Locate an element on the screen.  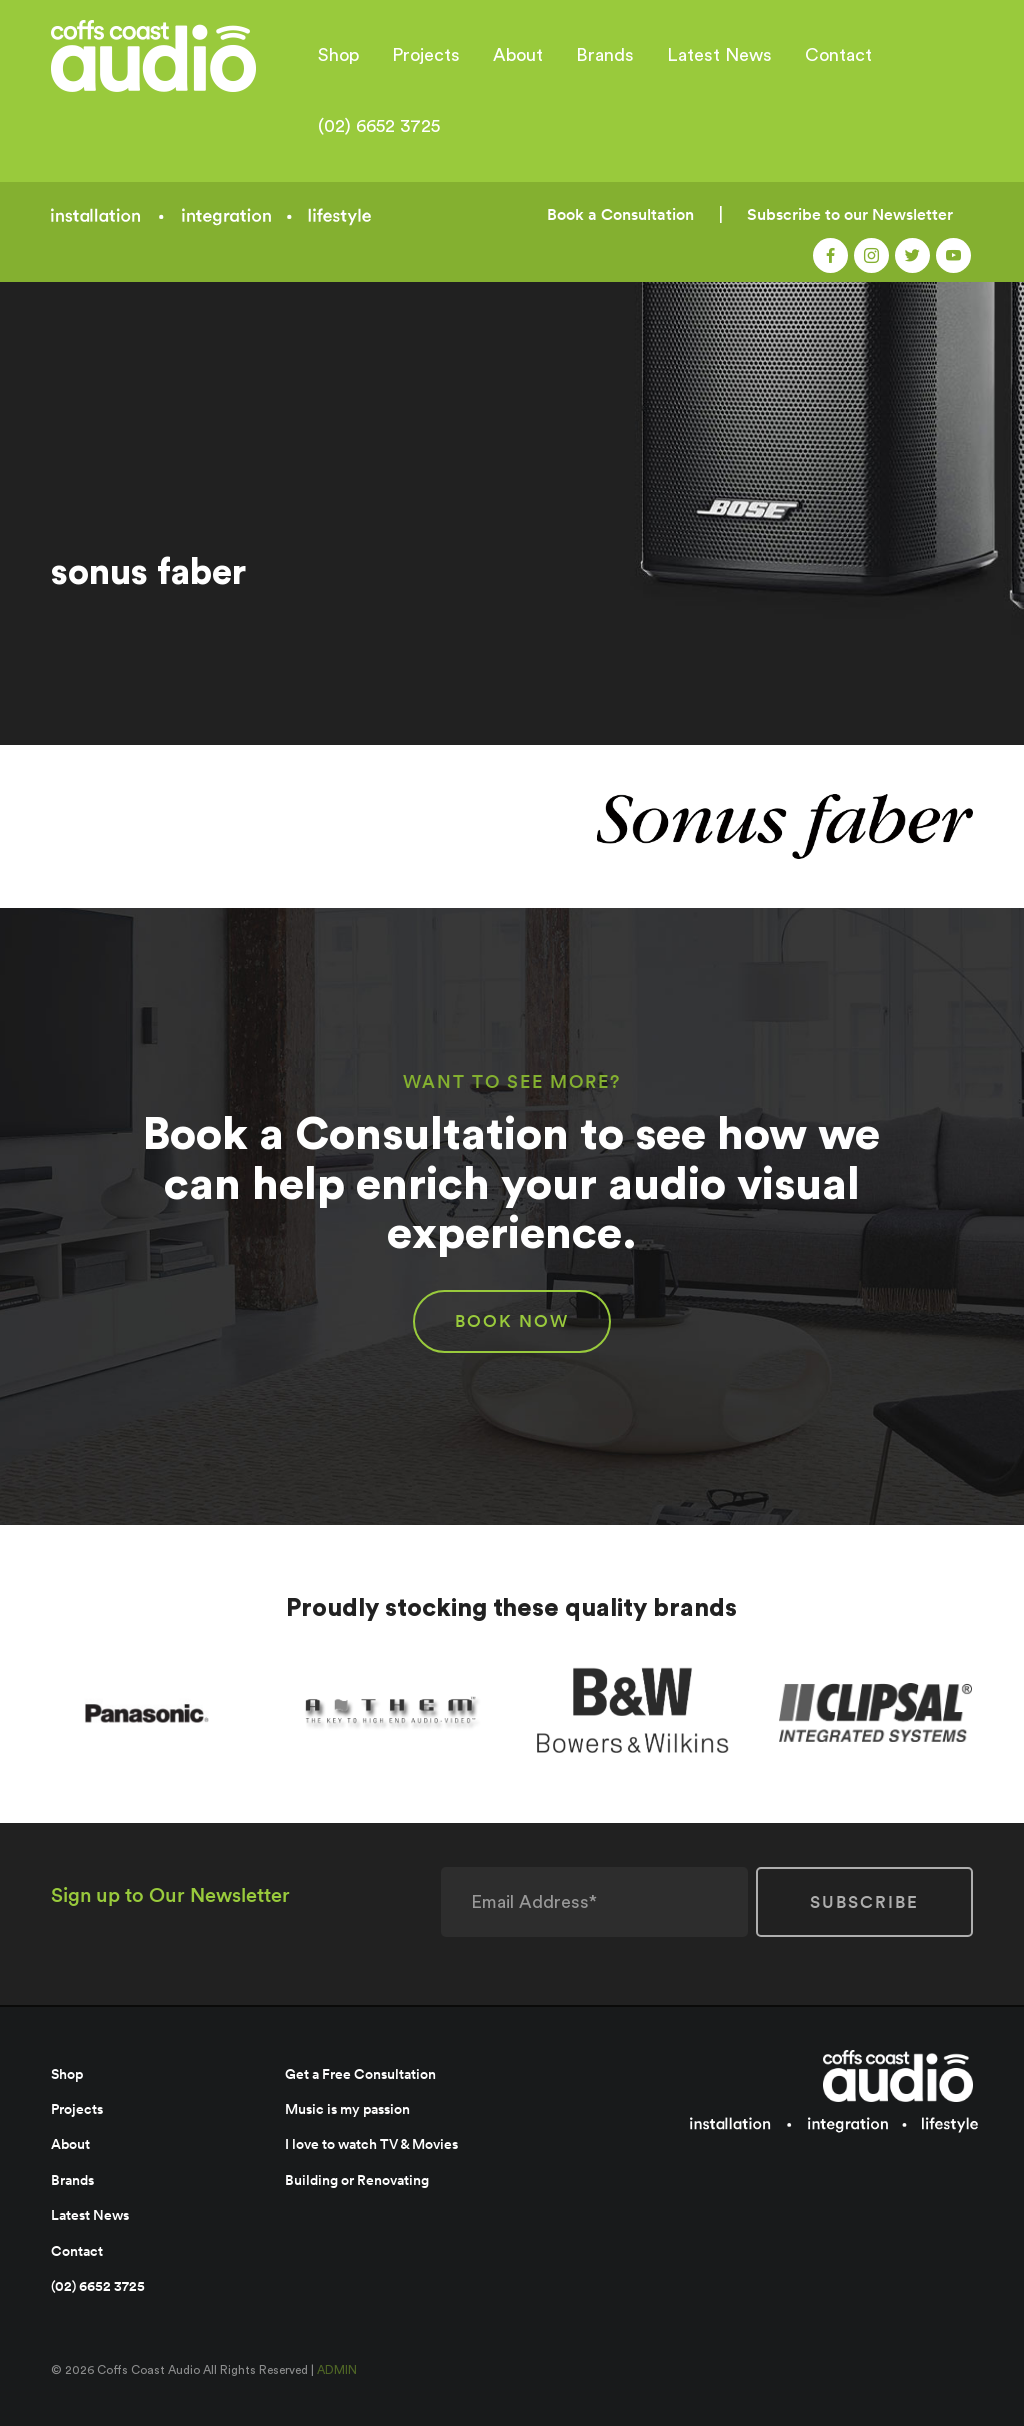
Music is my passion is located at coordinates (347, 2109).